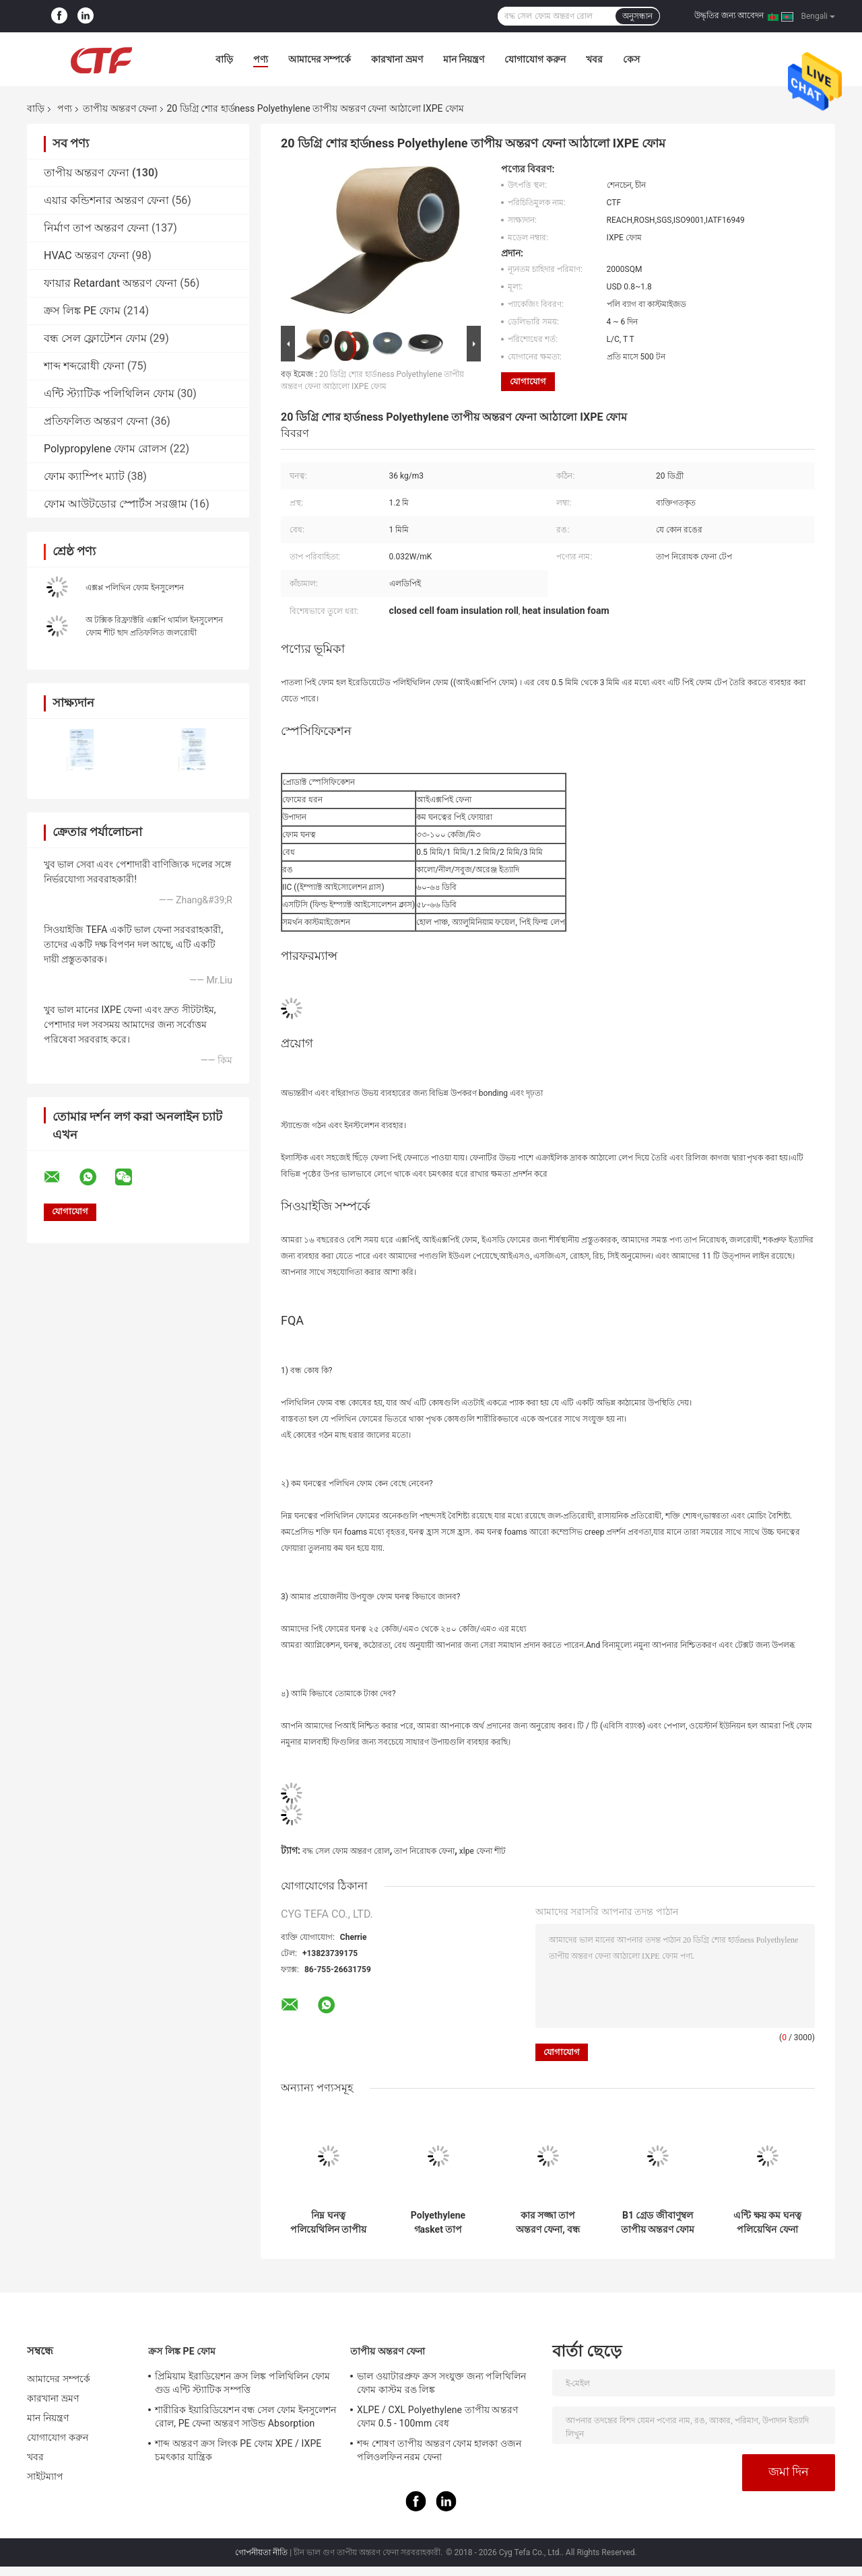 This screenshot has height=2576, width=862. What do you see at coordinates (135, 587) in the screenshot?
I see `এক্সপ্প পলিথিন ফোম ইনসুলেশন` at bounding box center [135, 587].